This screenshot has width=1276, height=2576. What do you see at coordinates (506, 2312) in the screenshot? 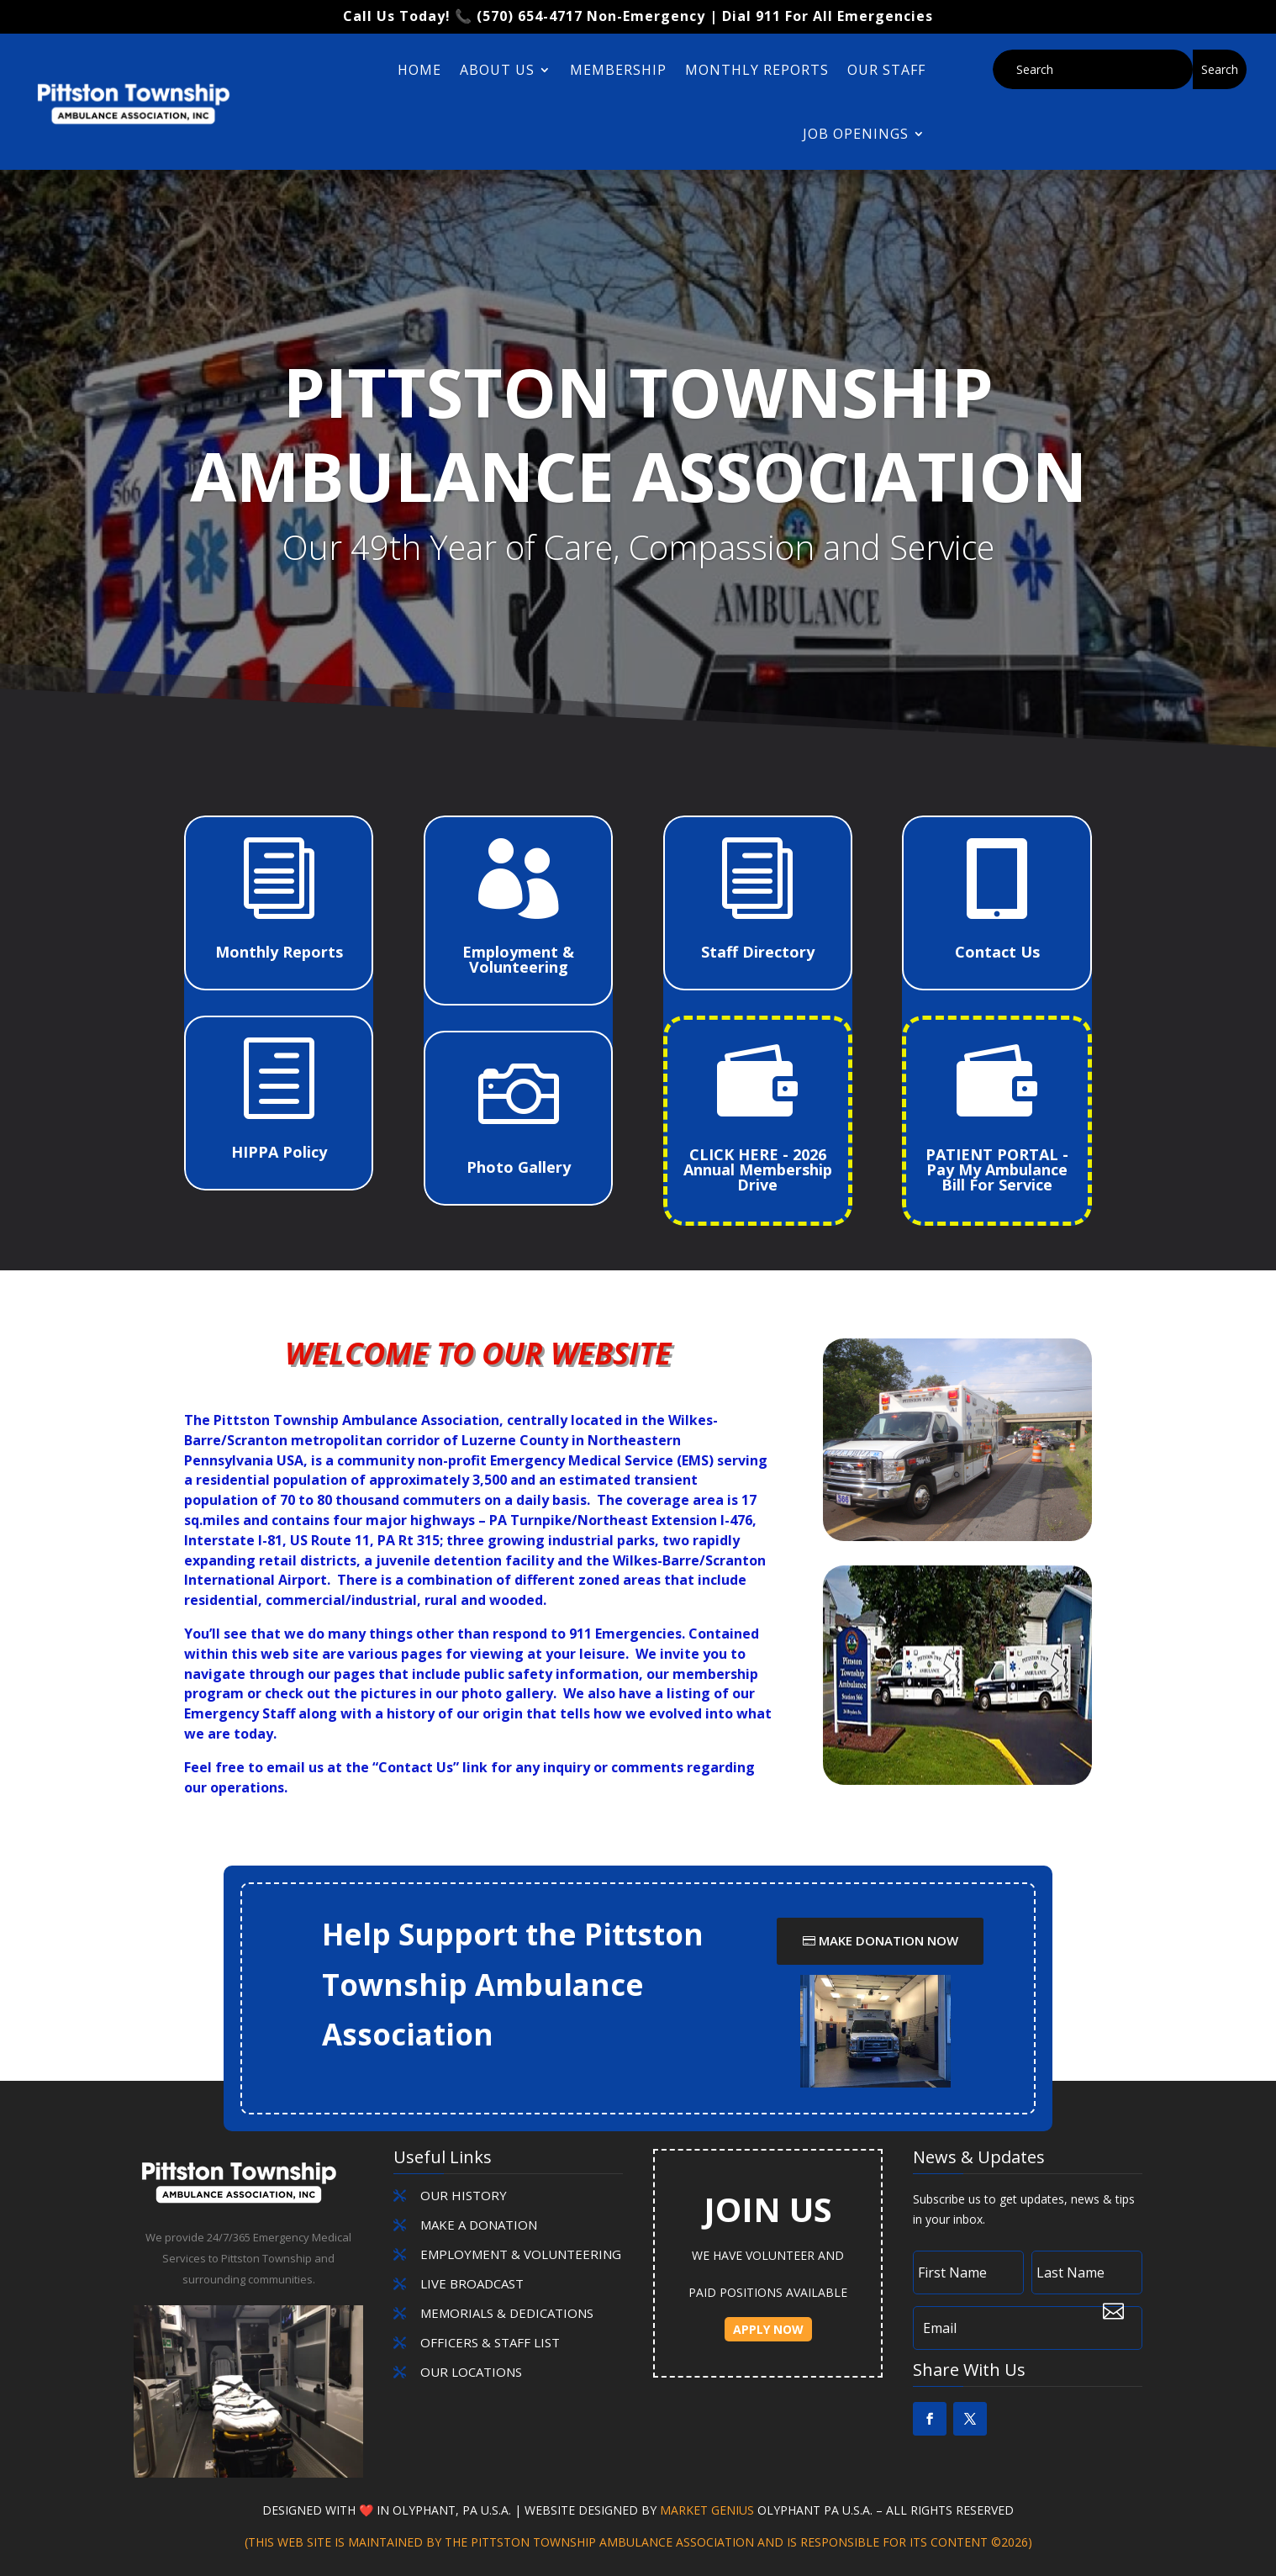
I see `MEMORIALS & DEDICATIONS` at bounding box center [506, 2312].